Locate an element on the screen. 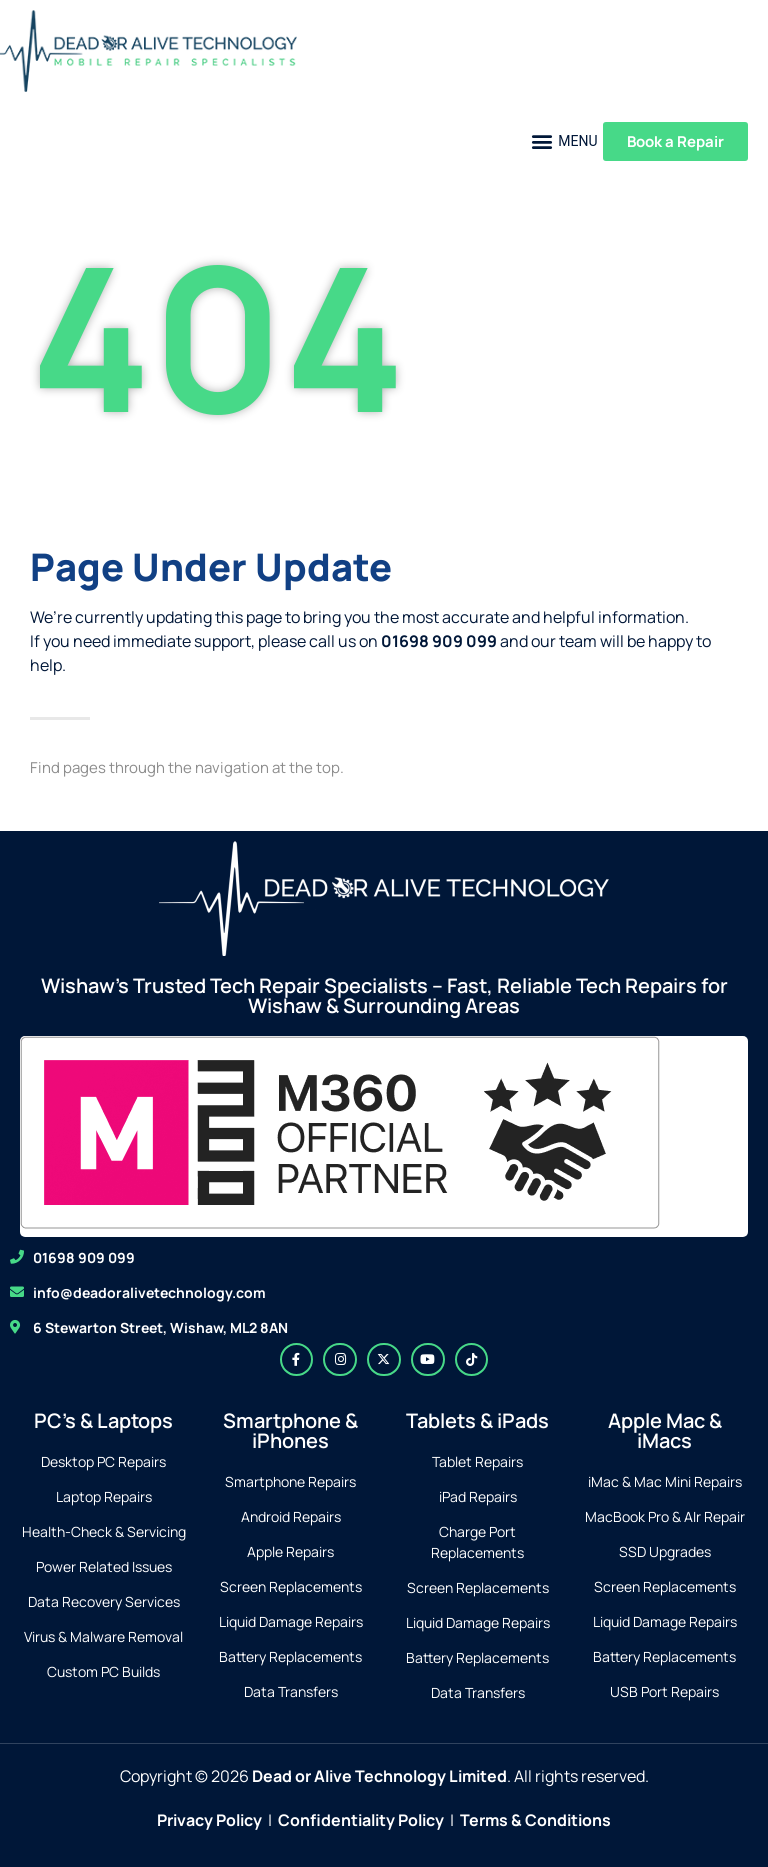  Confidentiality Policy is located at coordinates (361, 1820).